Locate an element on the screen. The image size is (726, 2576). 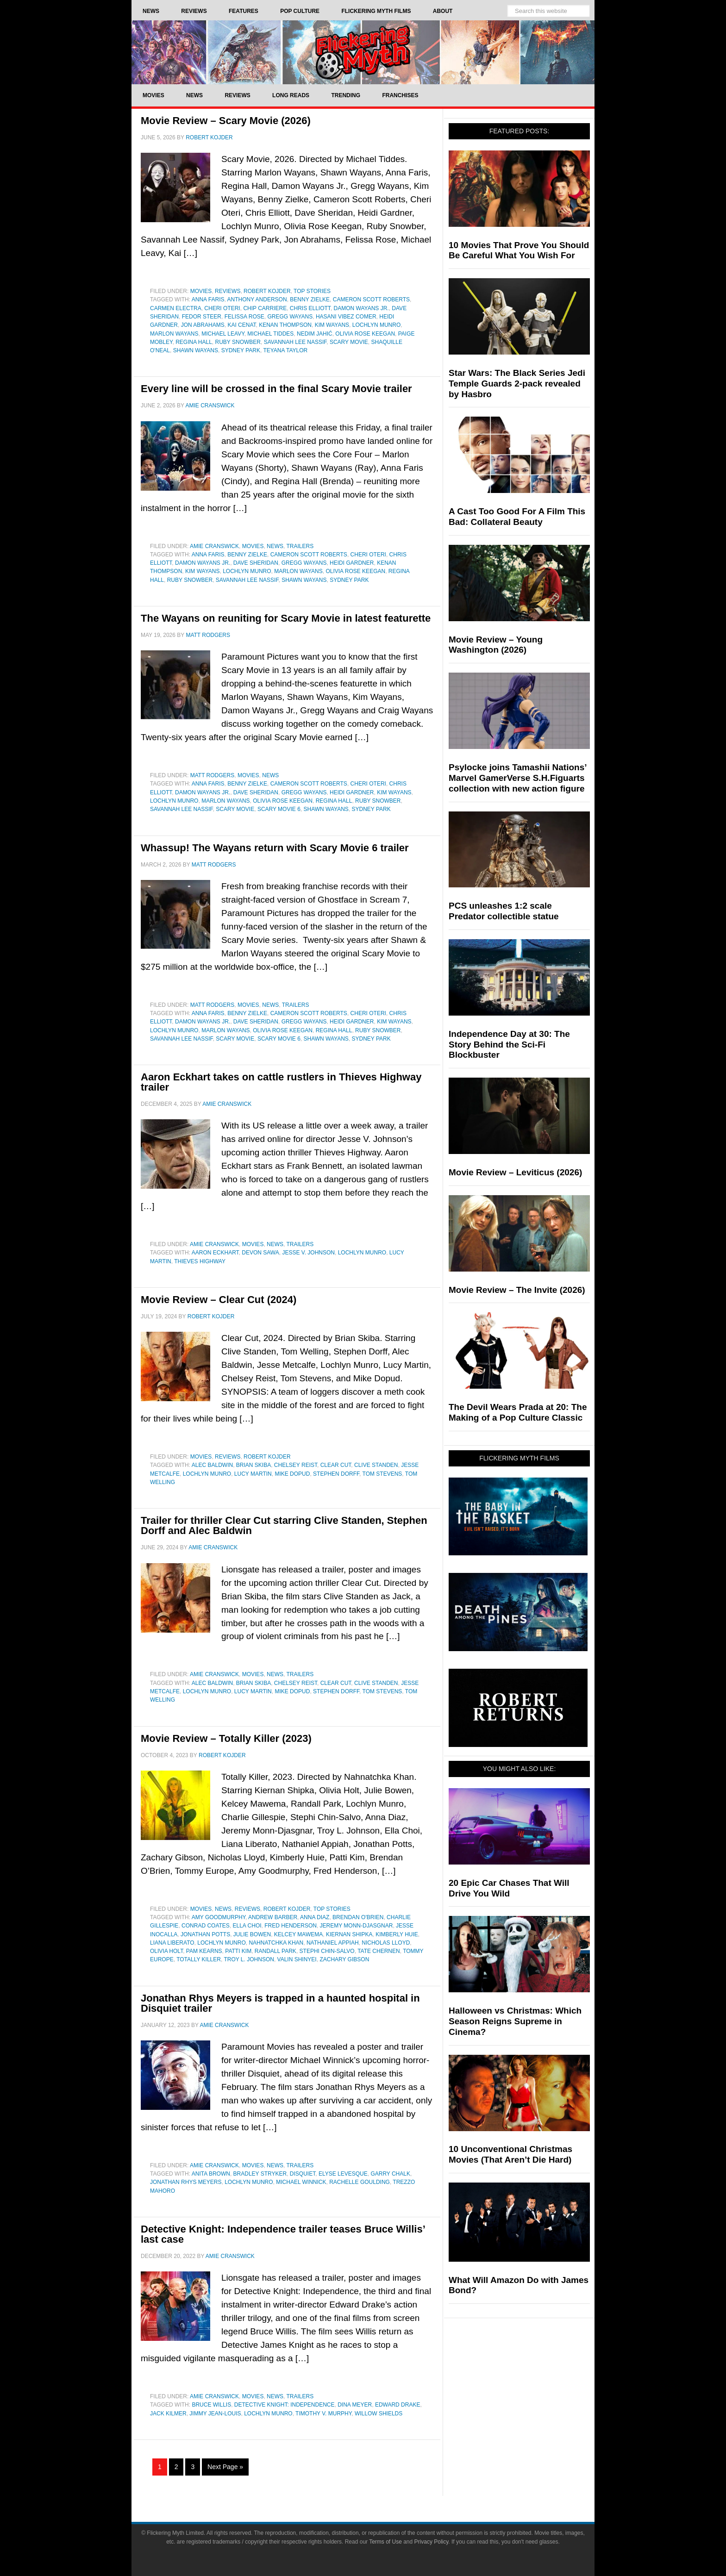
Kai Cenat is located at coordinates (241, 325).